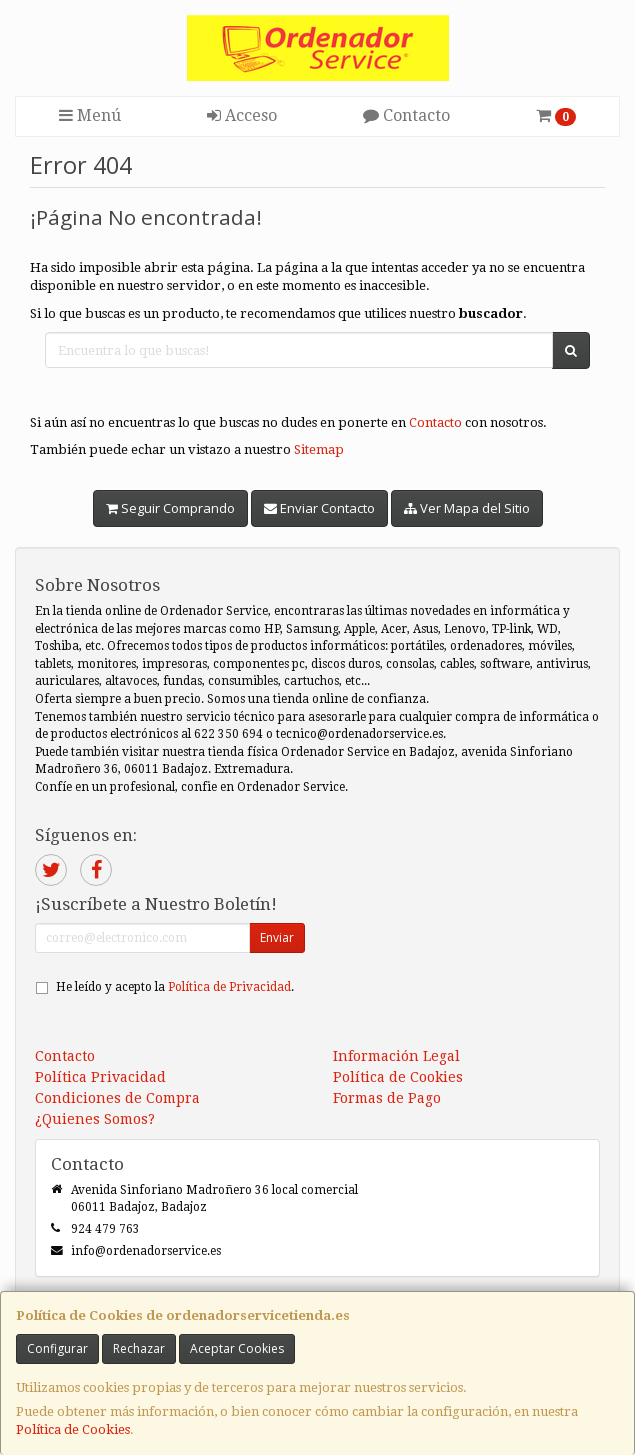 This screenshot has width=635, height=1455. What do you see at coordinates (319, 449) in the screenshot?
I see `Sitemap` at bounding box center [319, 449].